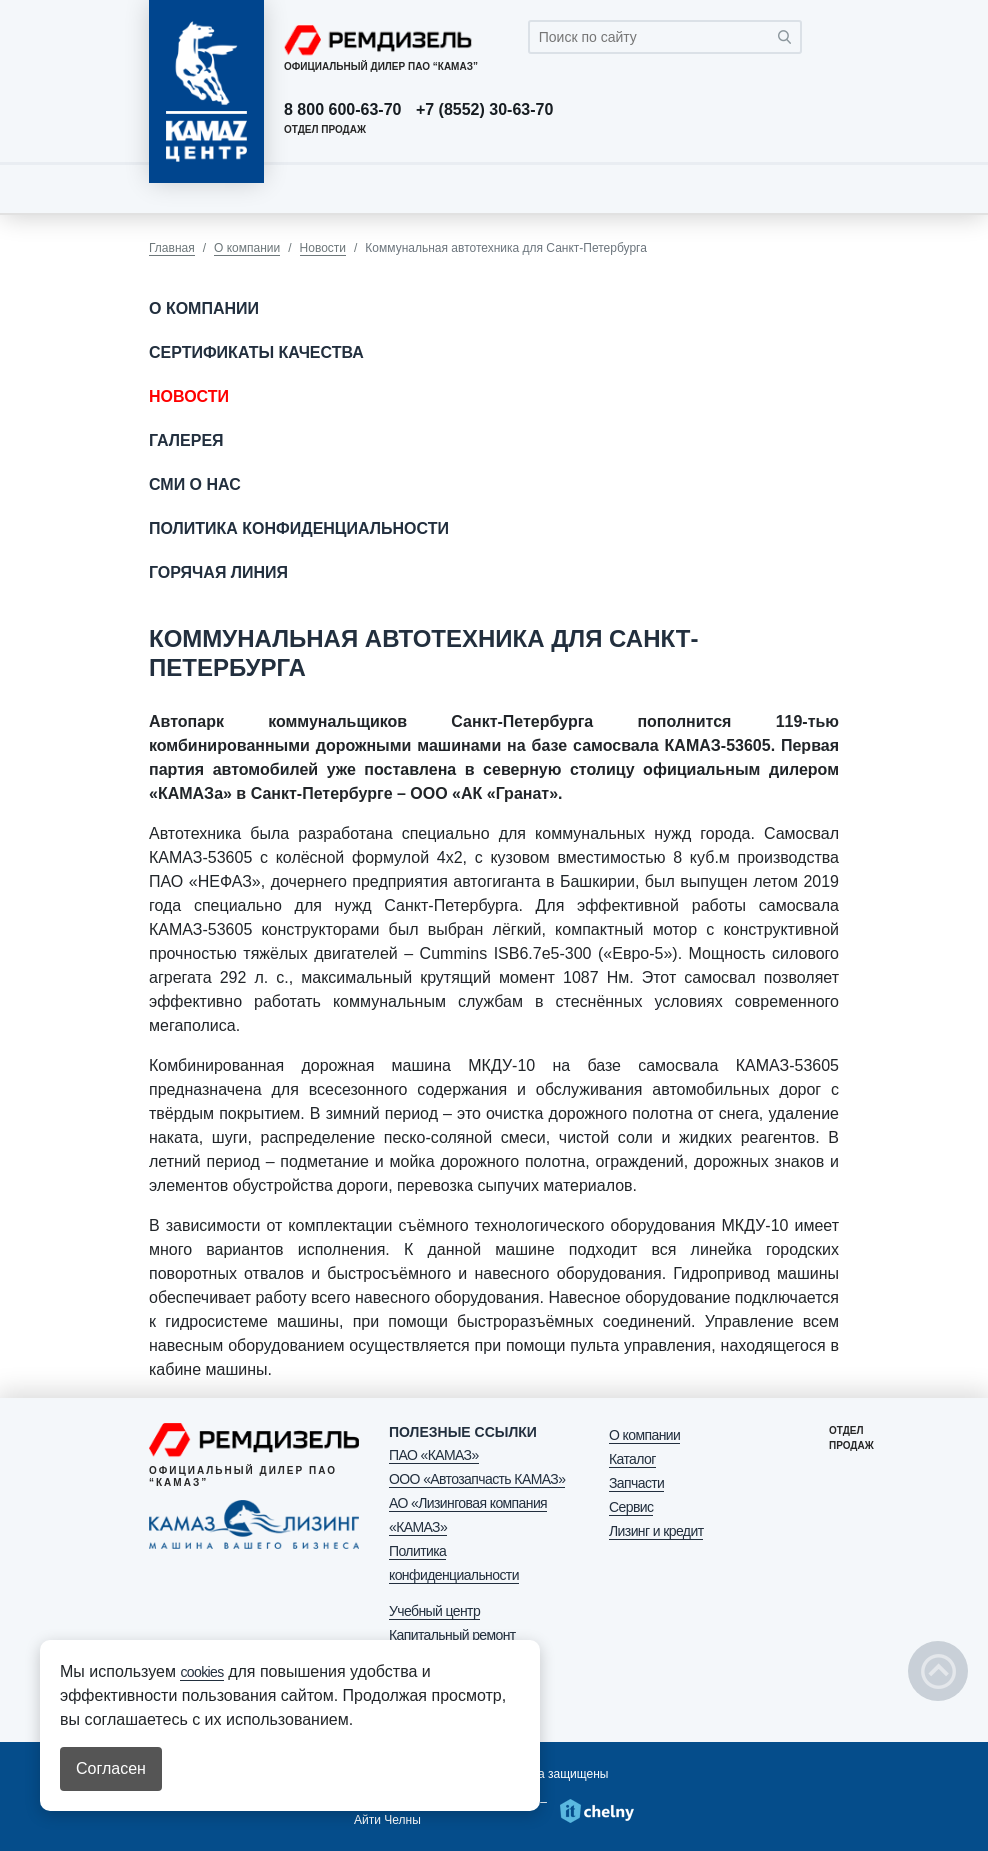 Image resolution: width=988 pixels, height=1851 pixels. I want to click on cookies, so click(201, 1672).